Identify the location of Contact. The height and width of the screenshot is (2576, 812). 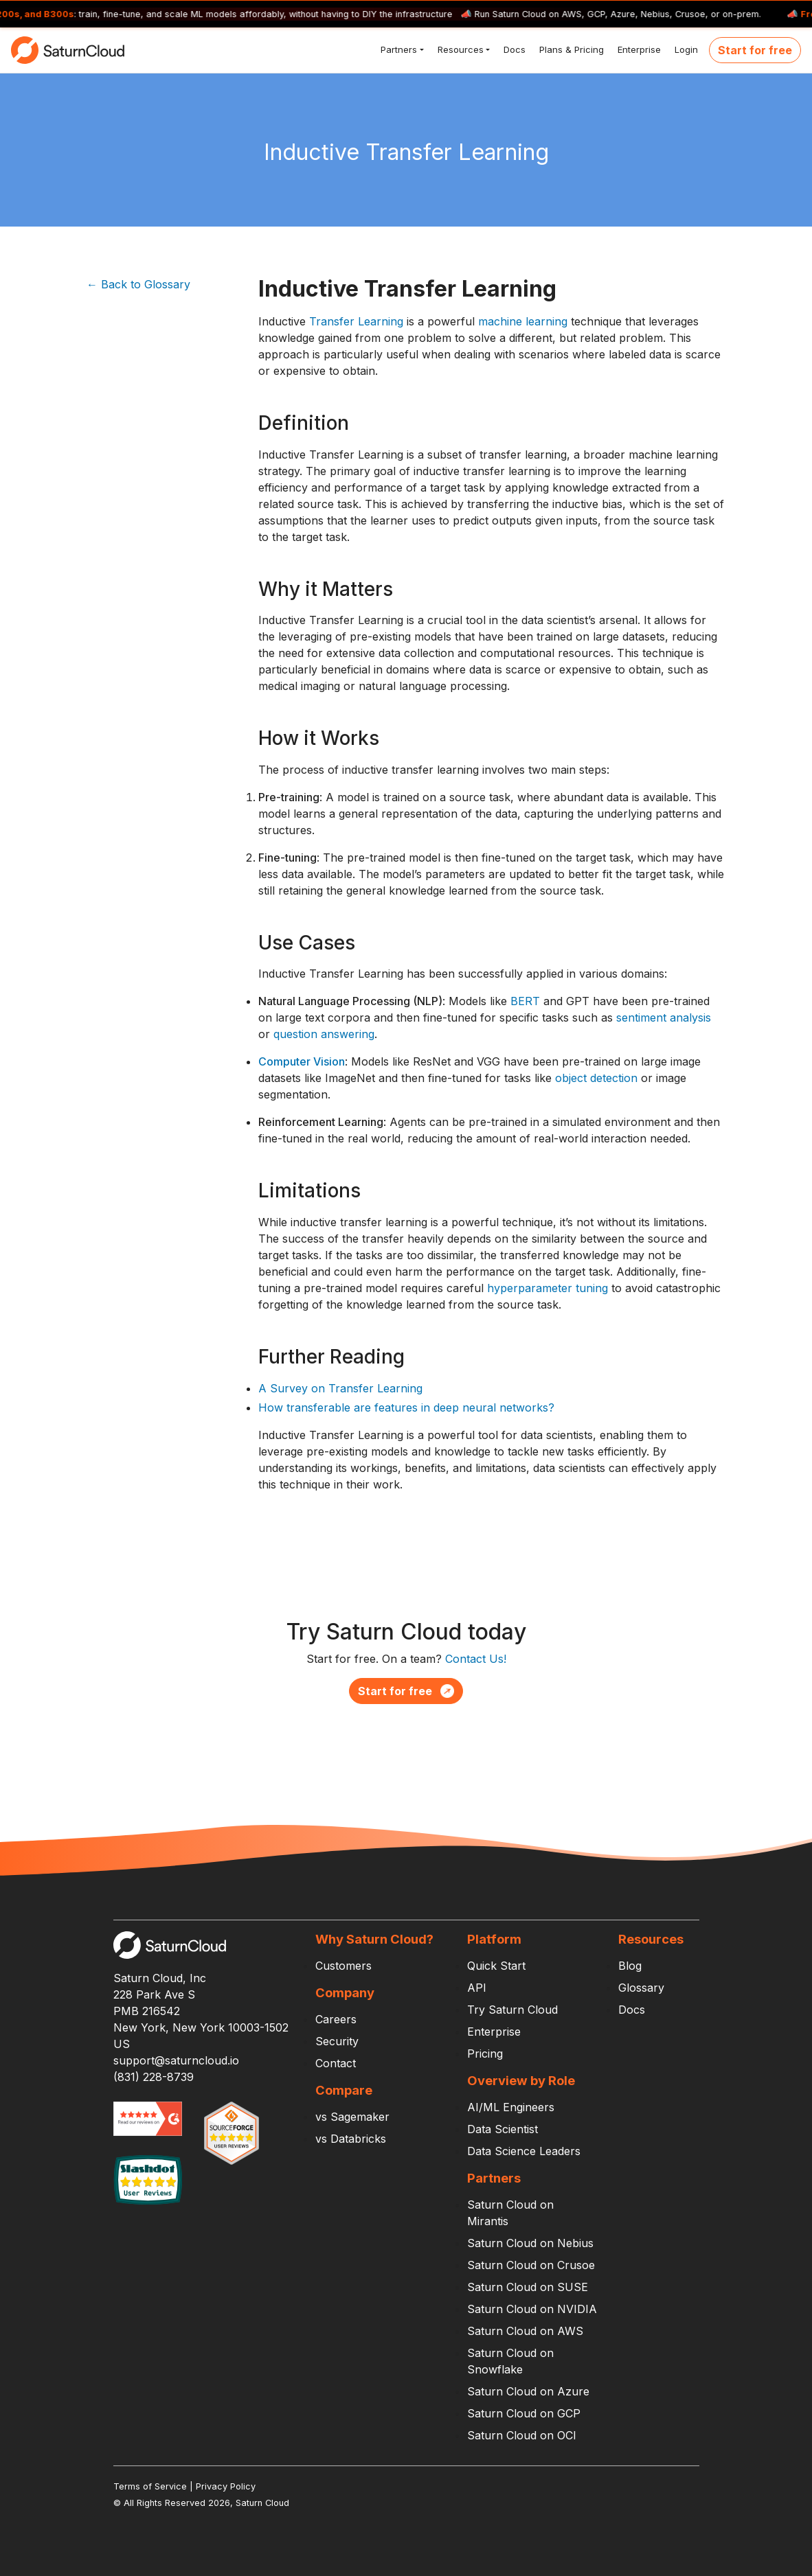
(335, 2063).